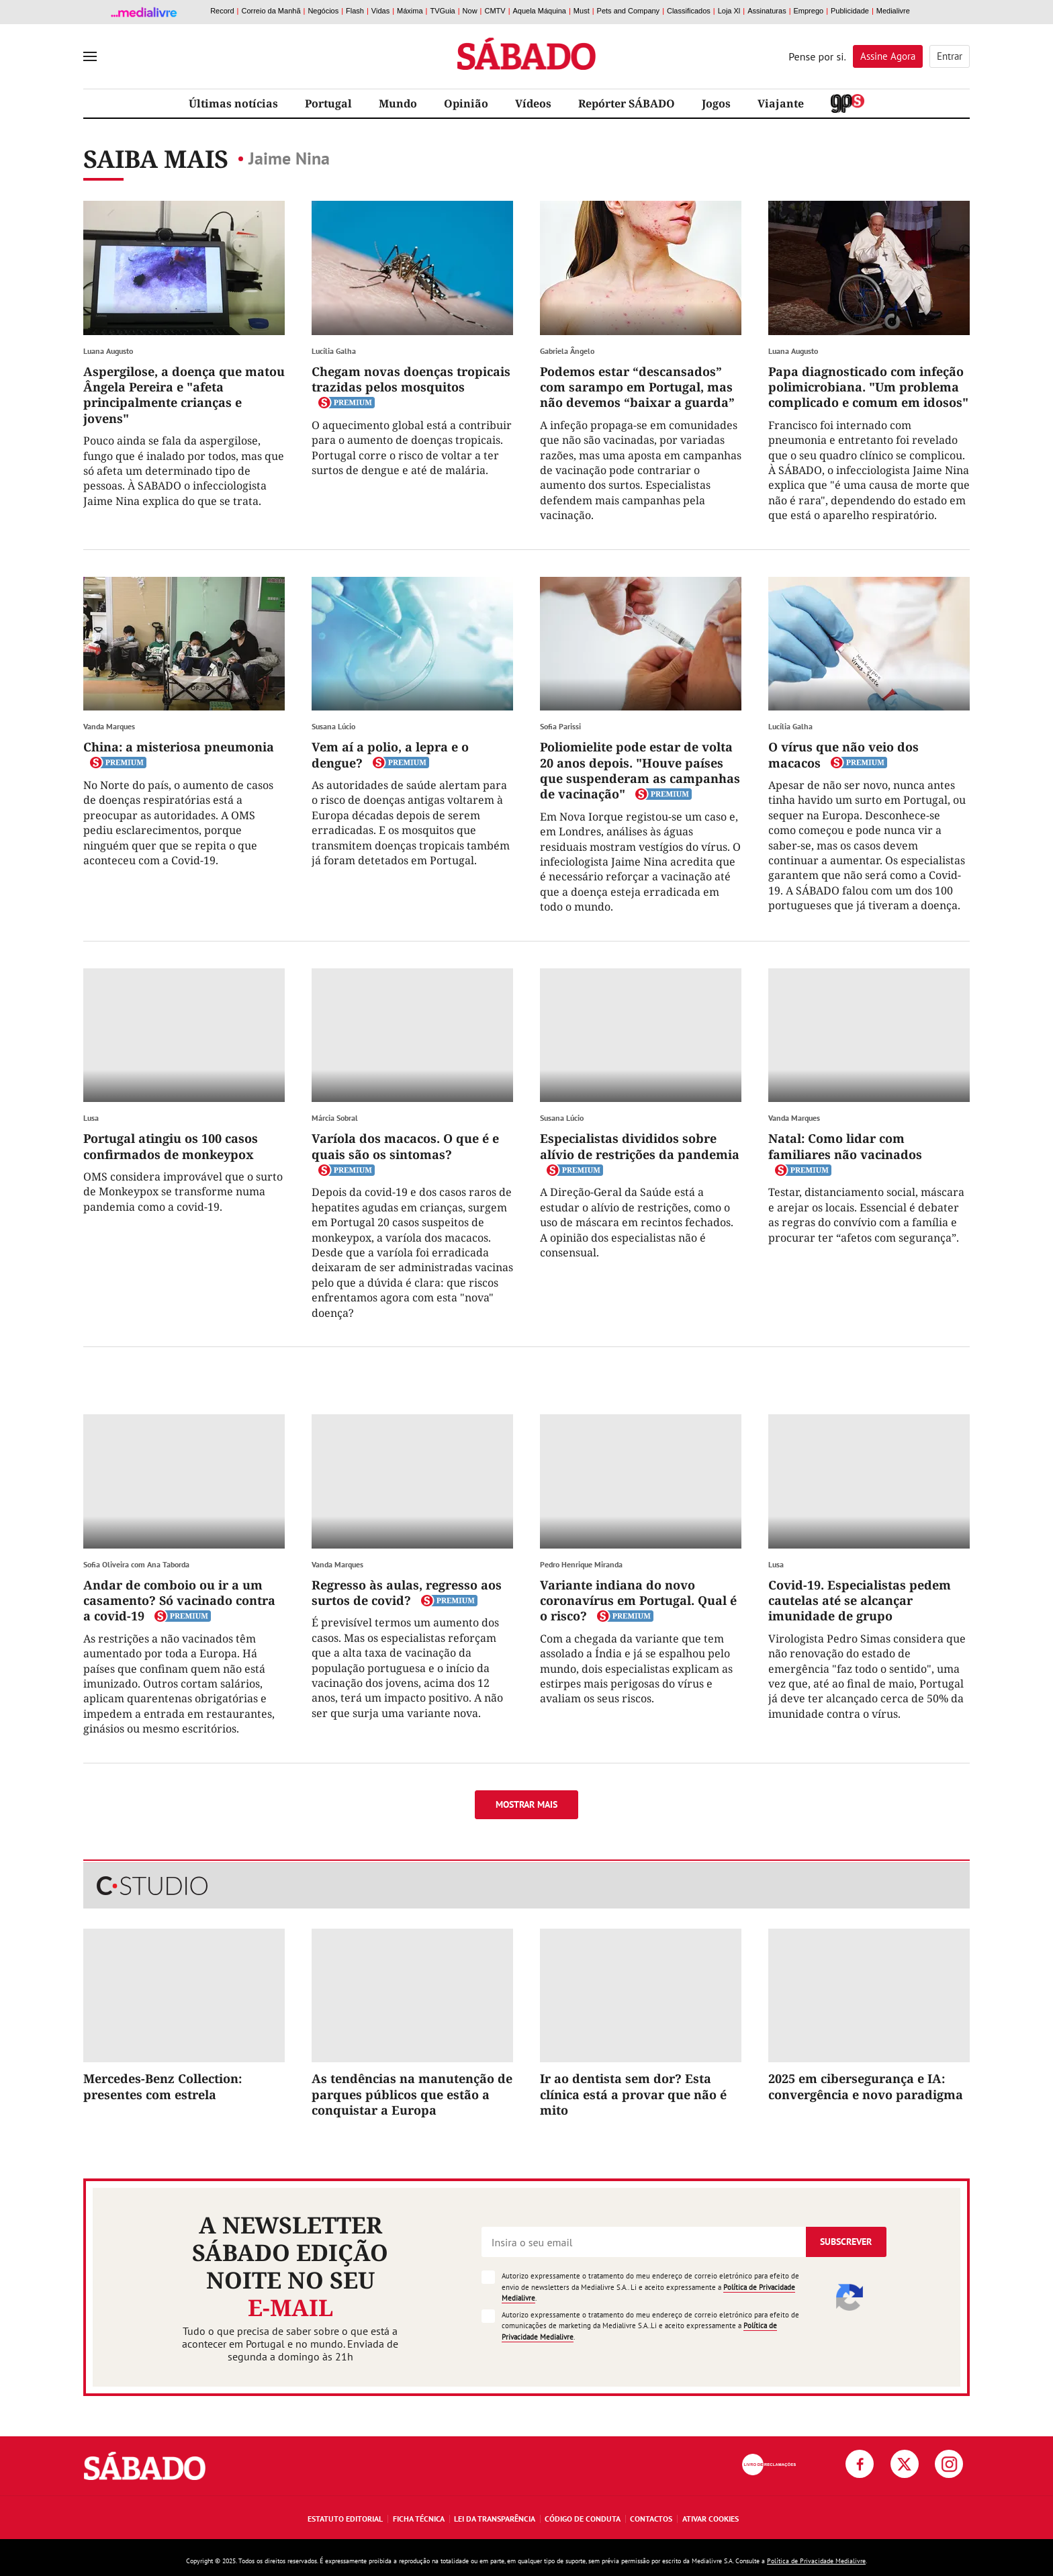  Describe the element at coordinates (887, 56) in the screenshot. I see `Assine` at that location.